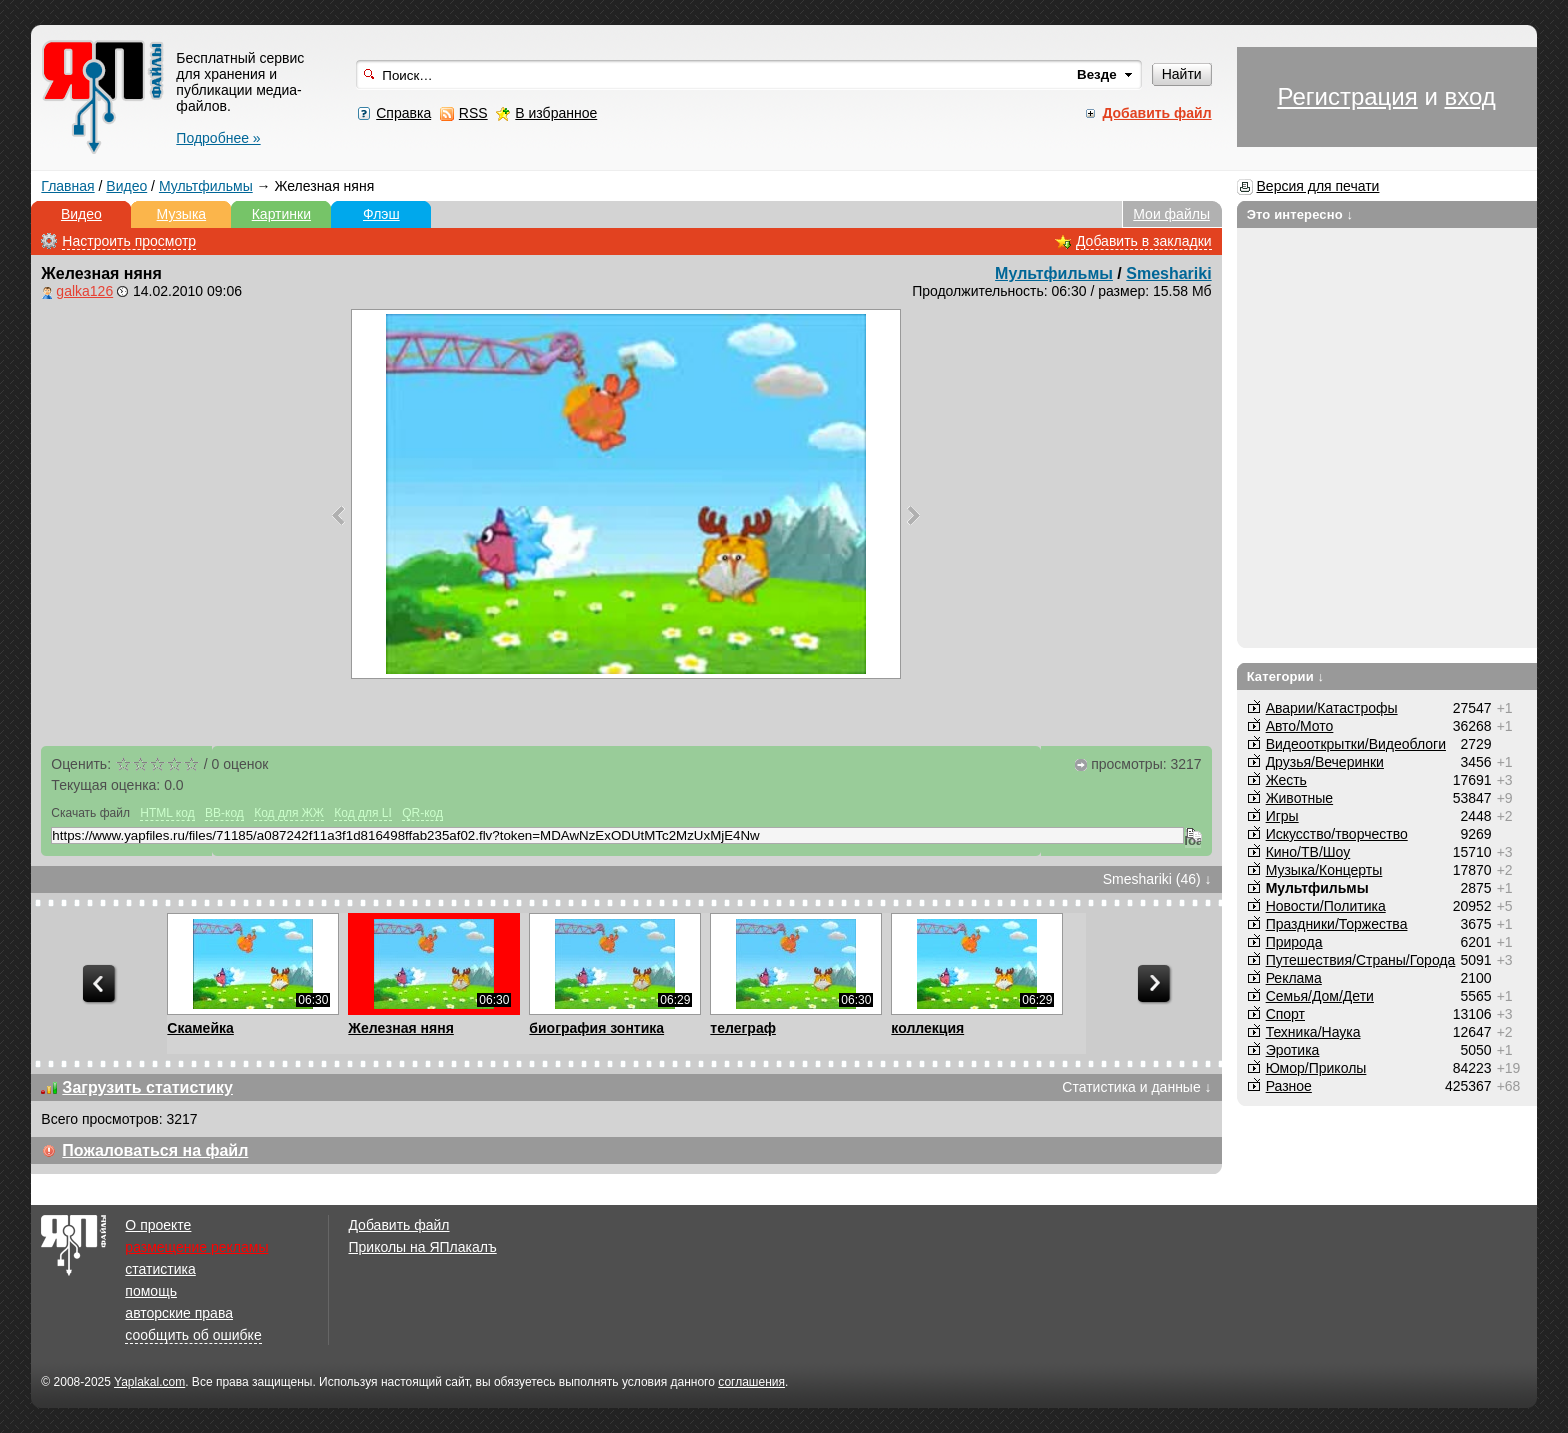  What do you see at coordinates (289, 813) in the screenshot?
I see `Код для ЖЖ` at bounding box center [289, 813].